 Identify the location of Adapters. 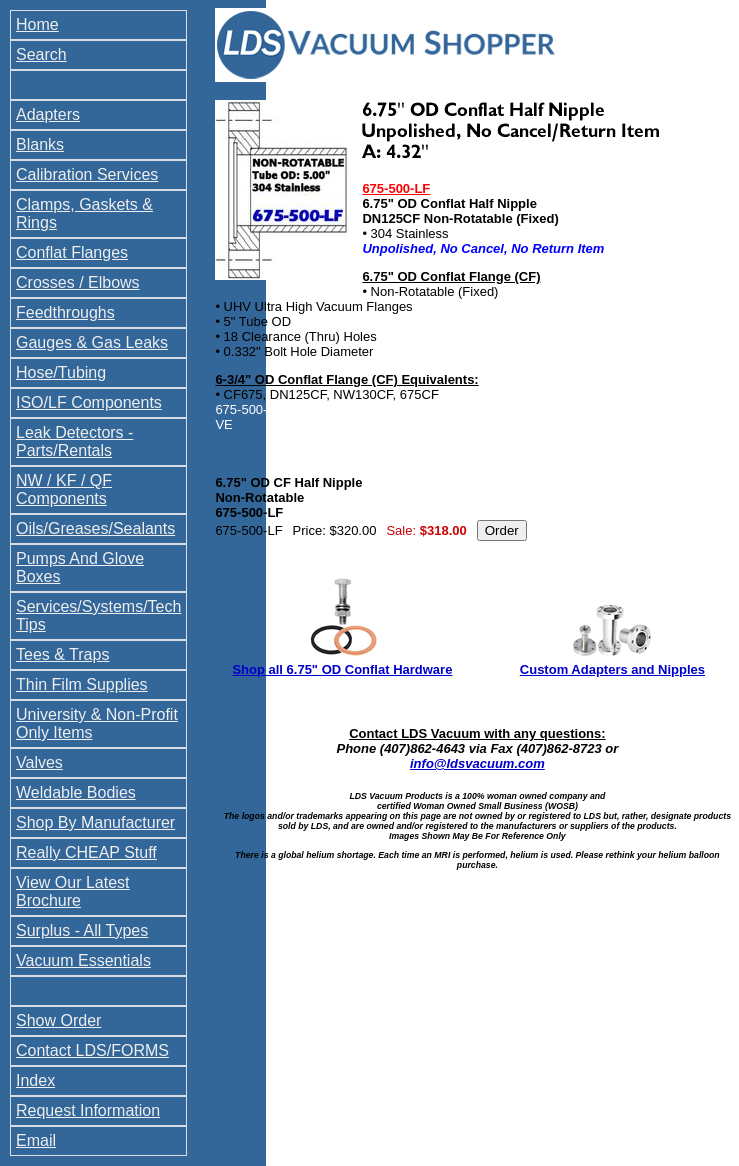
(48, 114).